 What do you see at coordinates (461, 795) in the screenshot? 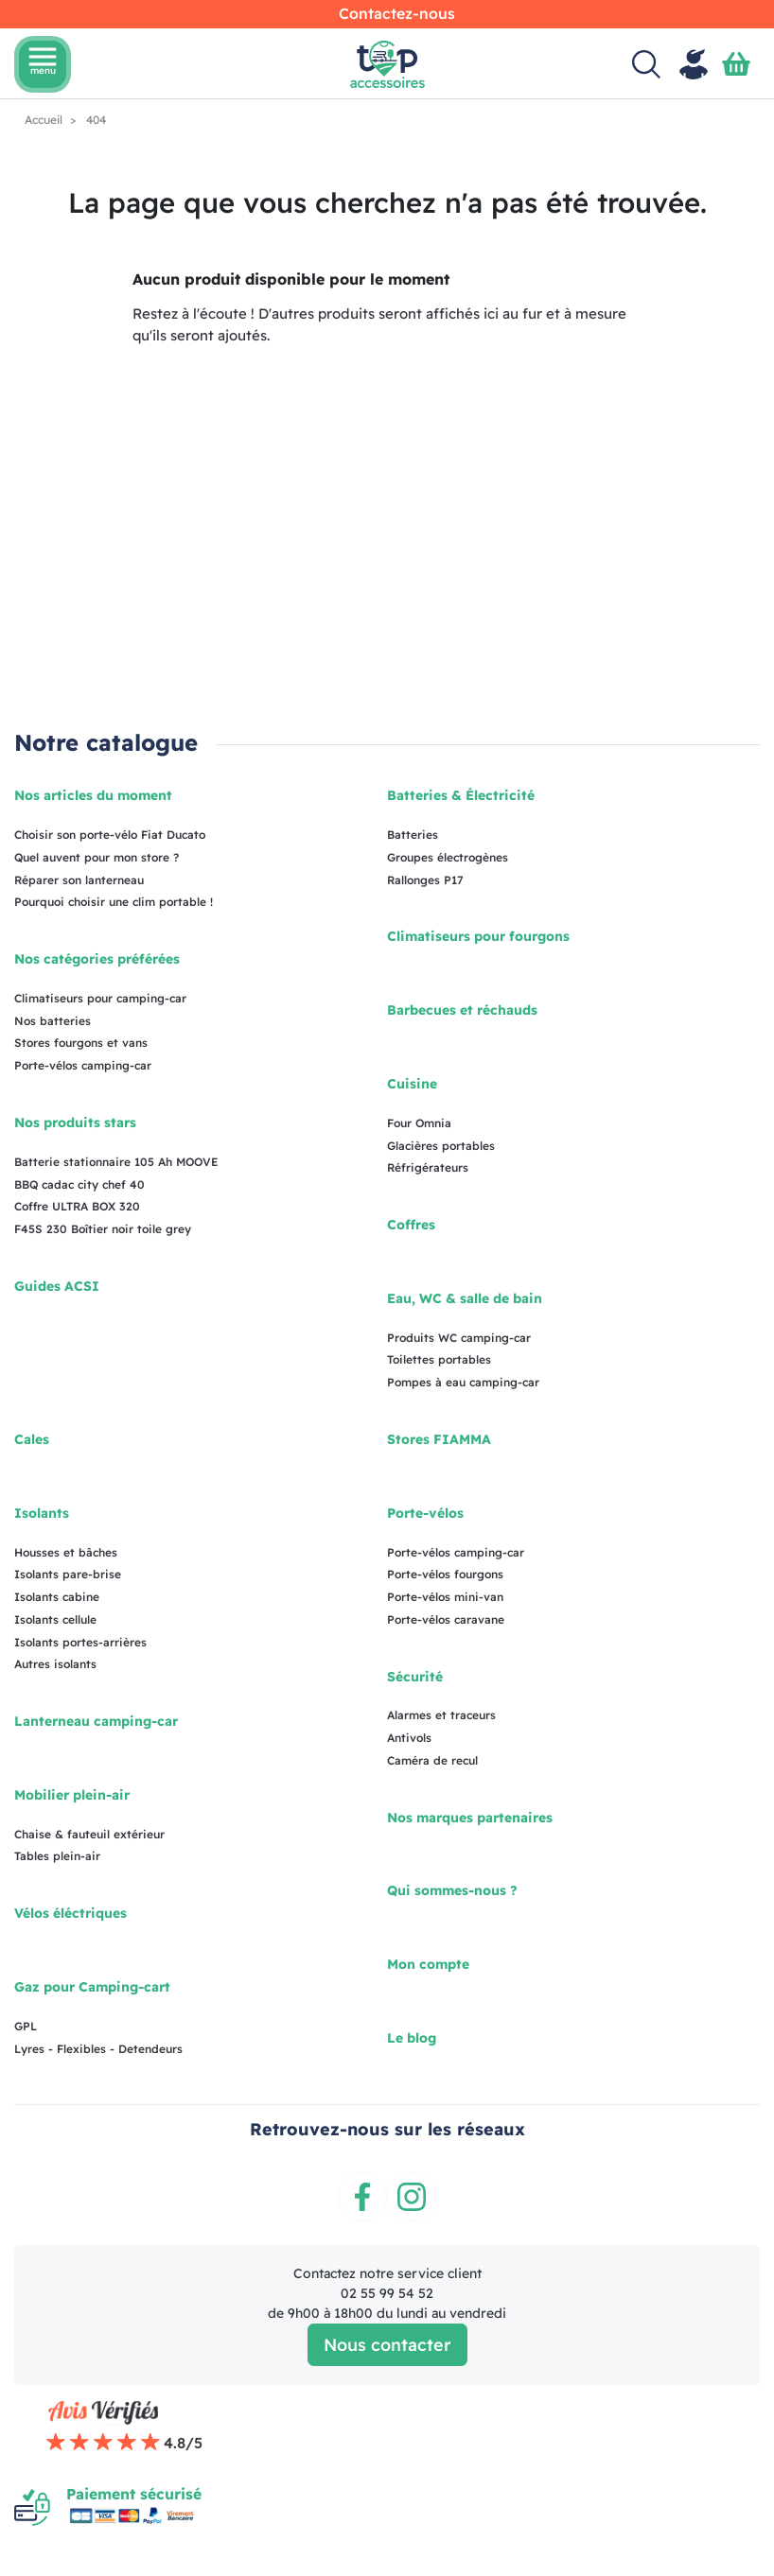
I see `Batteries & Électricité` at bounding box center [461, 795].